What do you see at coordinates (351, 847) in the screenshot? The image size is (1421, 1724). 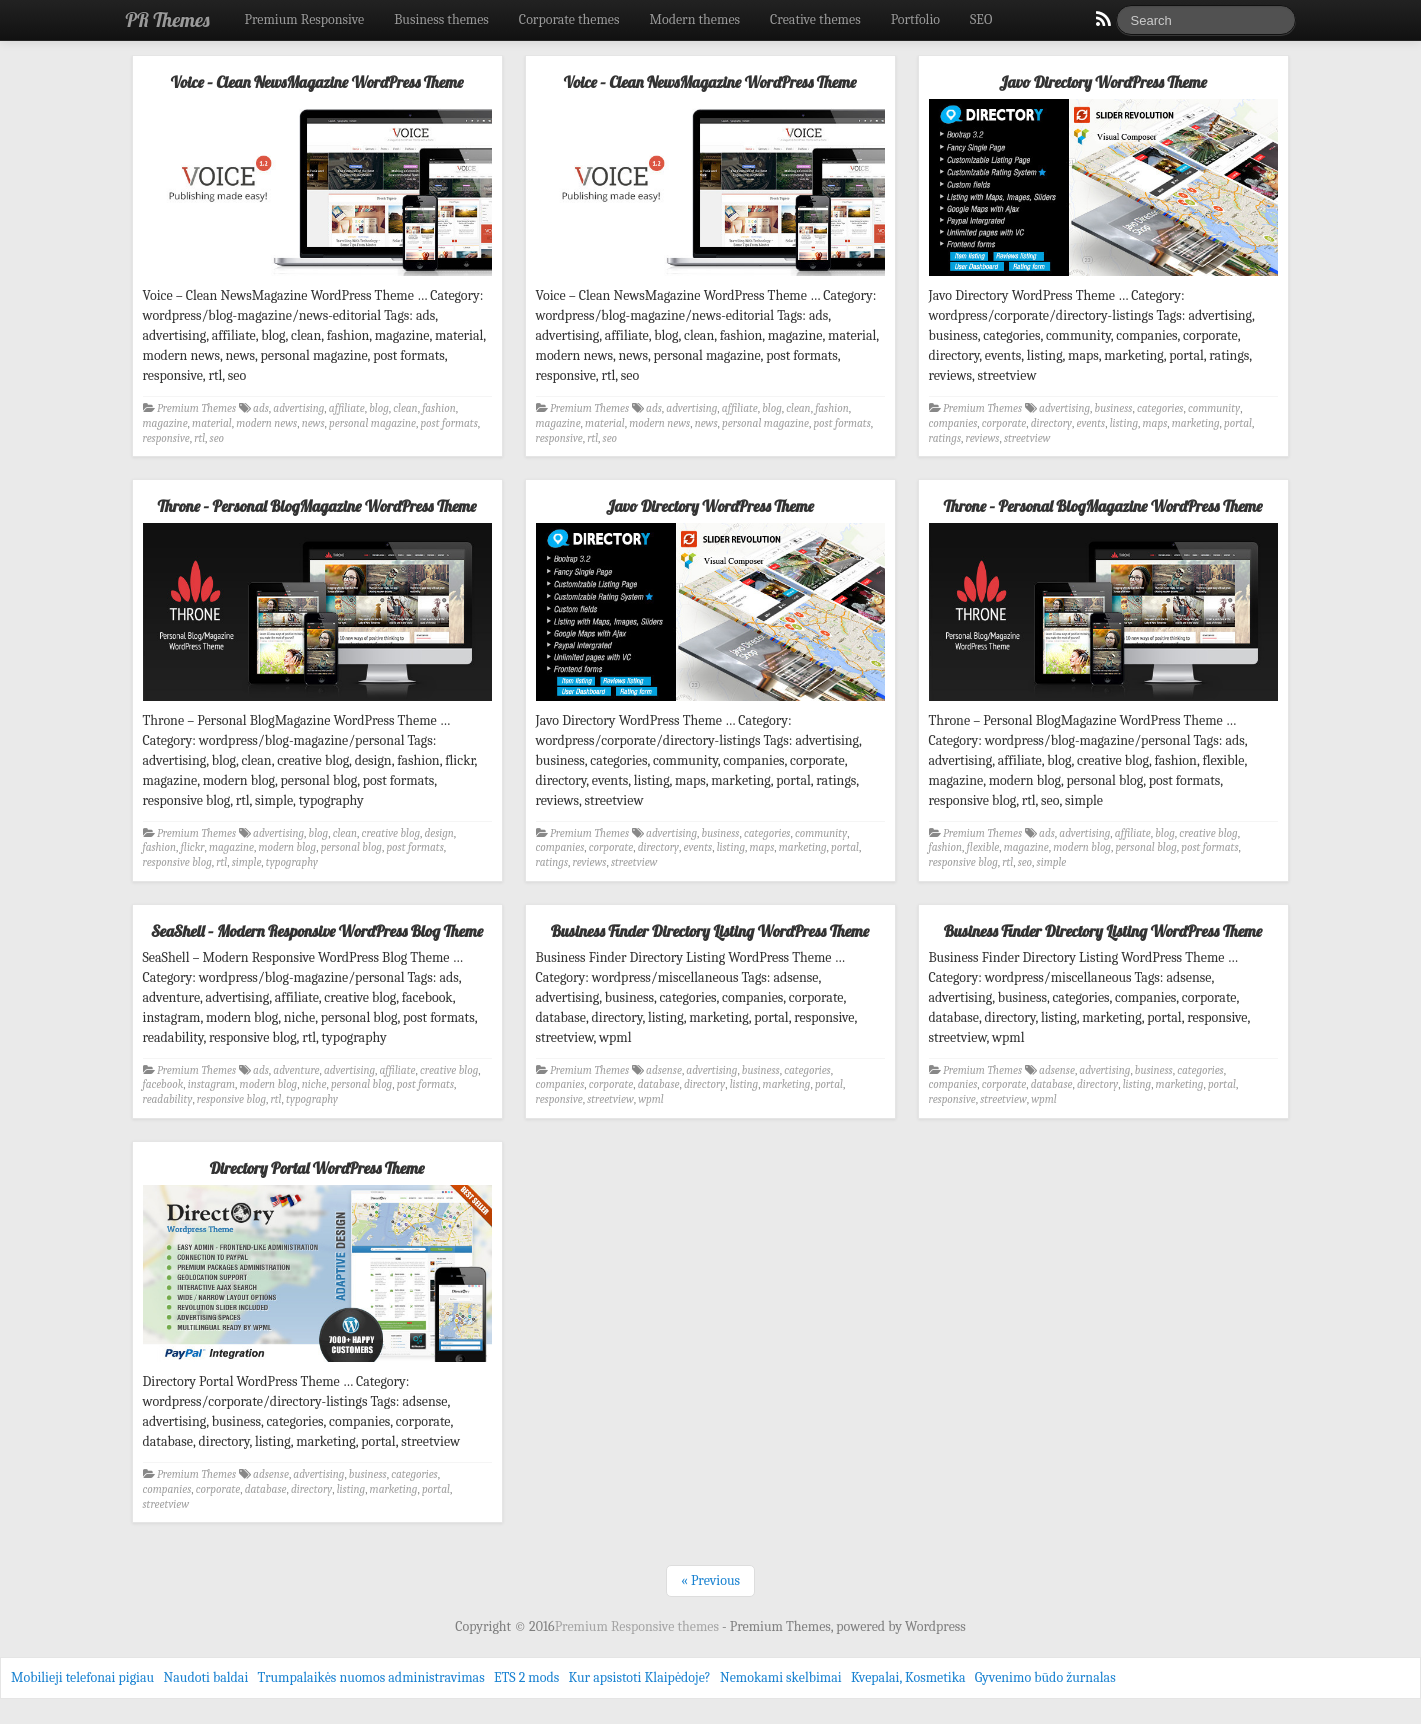 I see `personal blog` at bounding box center [351, 847].